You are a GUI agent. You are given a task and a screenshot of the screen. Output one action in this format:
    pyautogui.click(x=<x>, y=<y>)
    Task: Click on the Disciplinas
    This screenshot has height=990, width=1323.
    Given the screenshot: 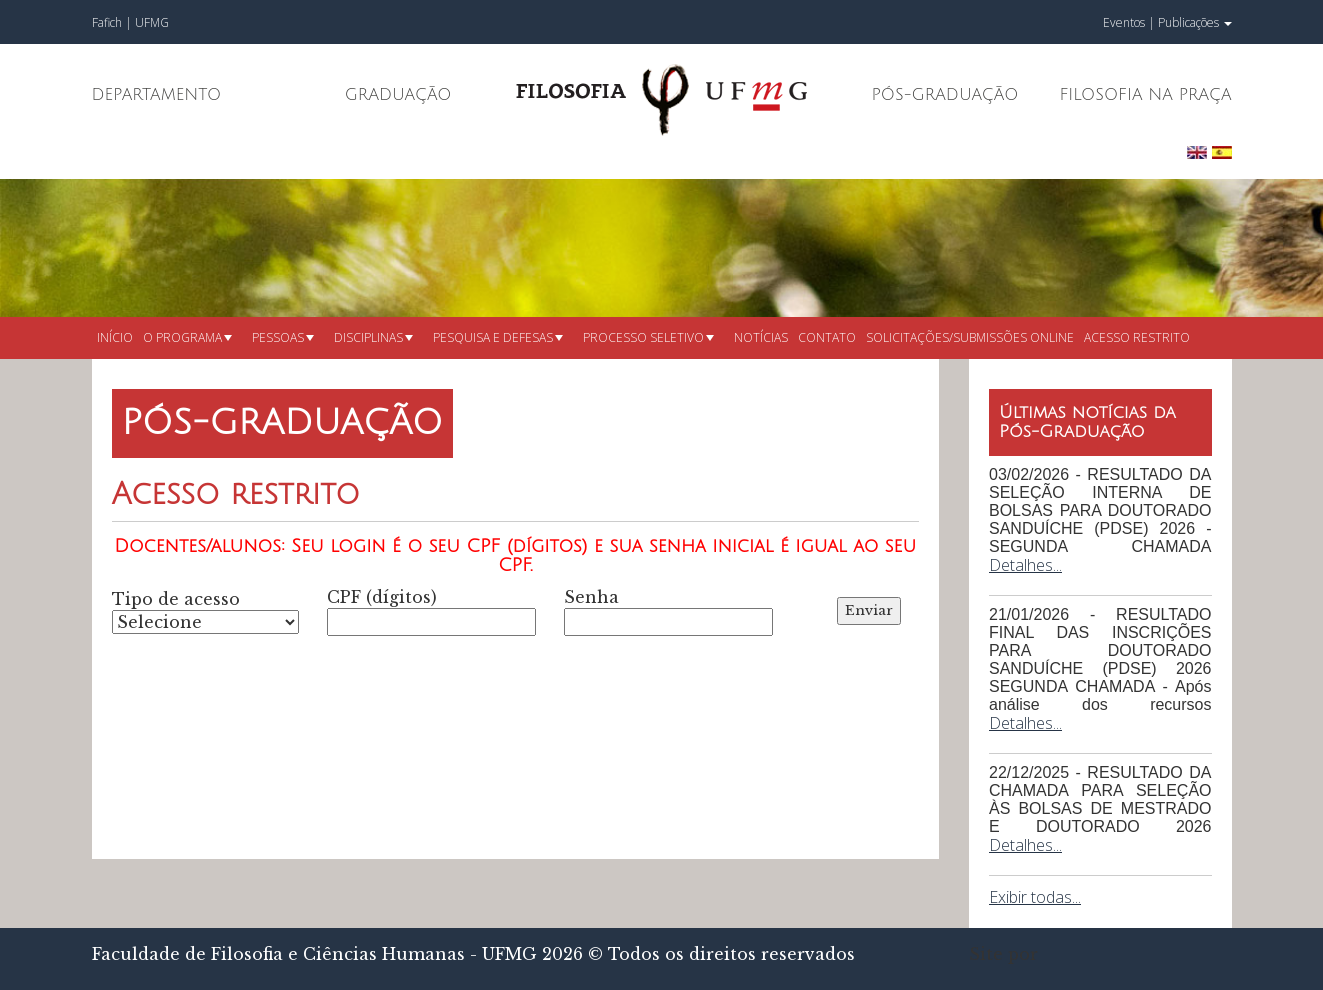 What is the action you would take?
    pyautogui.click(x=373, y=337)
    